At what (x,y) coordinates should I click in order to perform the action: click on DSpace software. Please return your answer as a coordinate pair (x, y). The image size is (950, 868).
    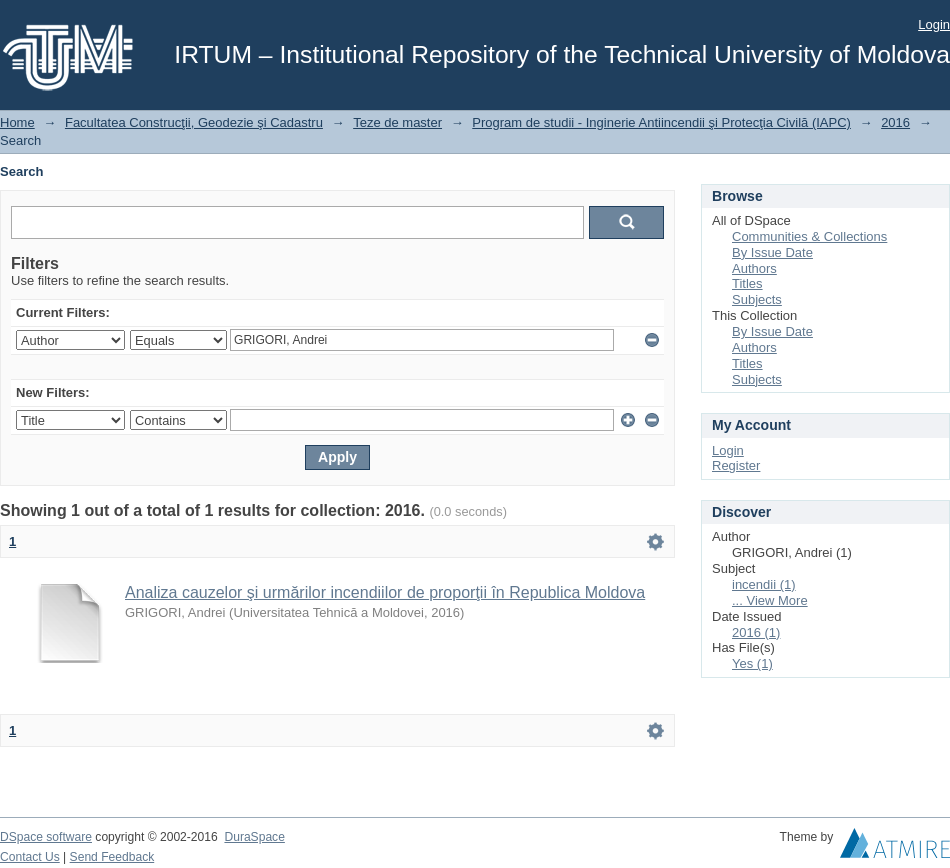
    Looking at the image, I should click on (46, 837).